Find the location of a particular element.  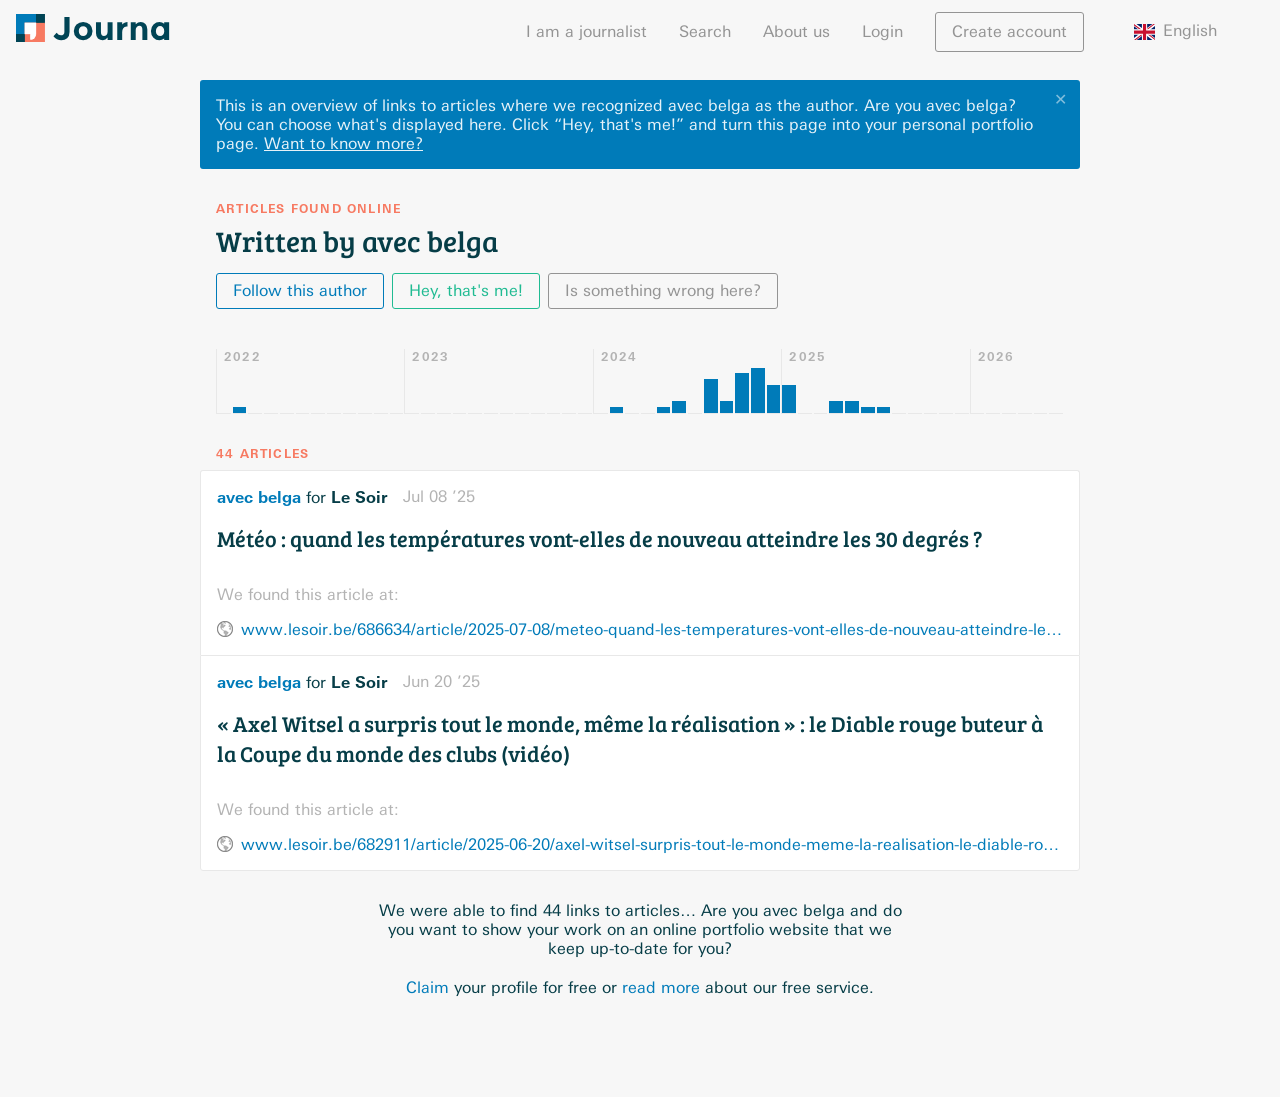

About us is located at coordinates (796, 31).